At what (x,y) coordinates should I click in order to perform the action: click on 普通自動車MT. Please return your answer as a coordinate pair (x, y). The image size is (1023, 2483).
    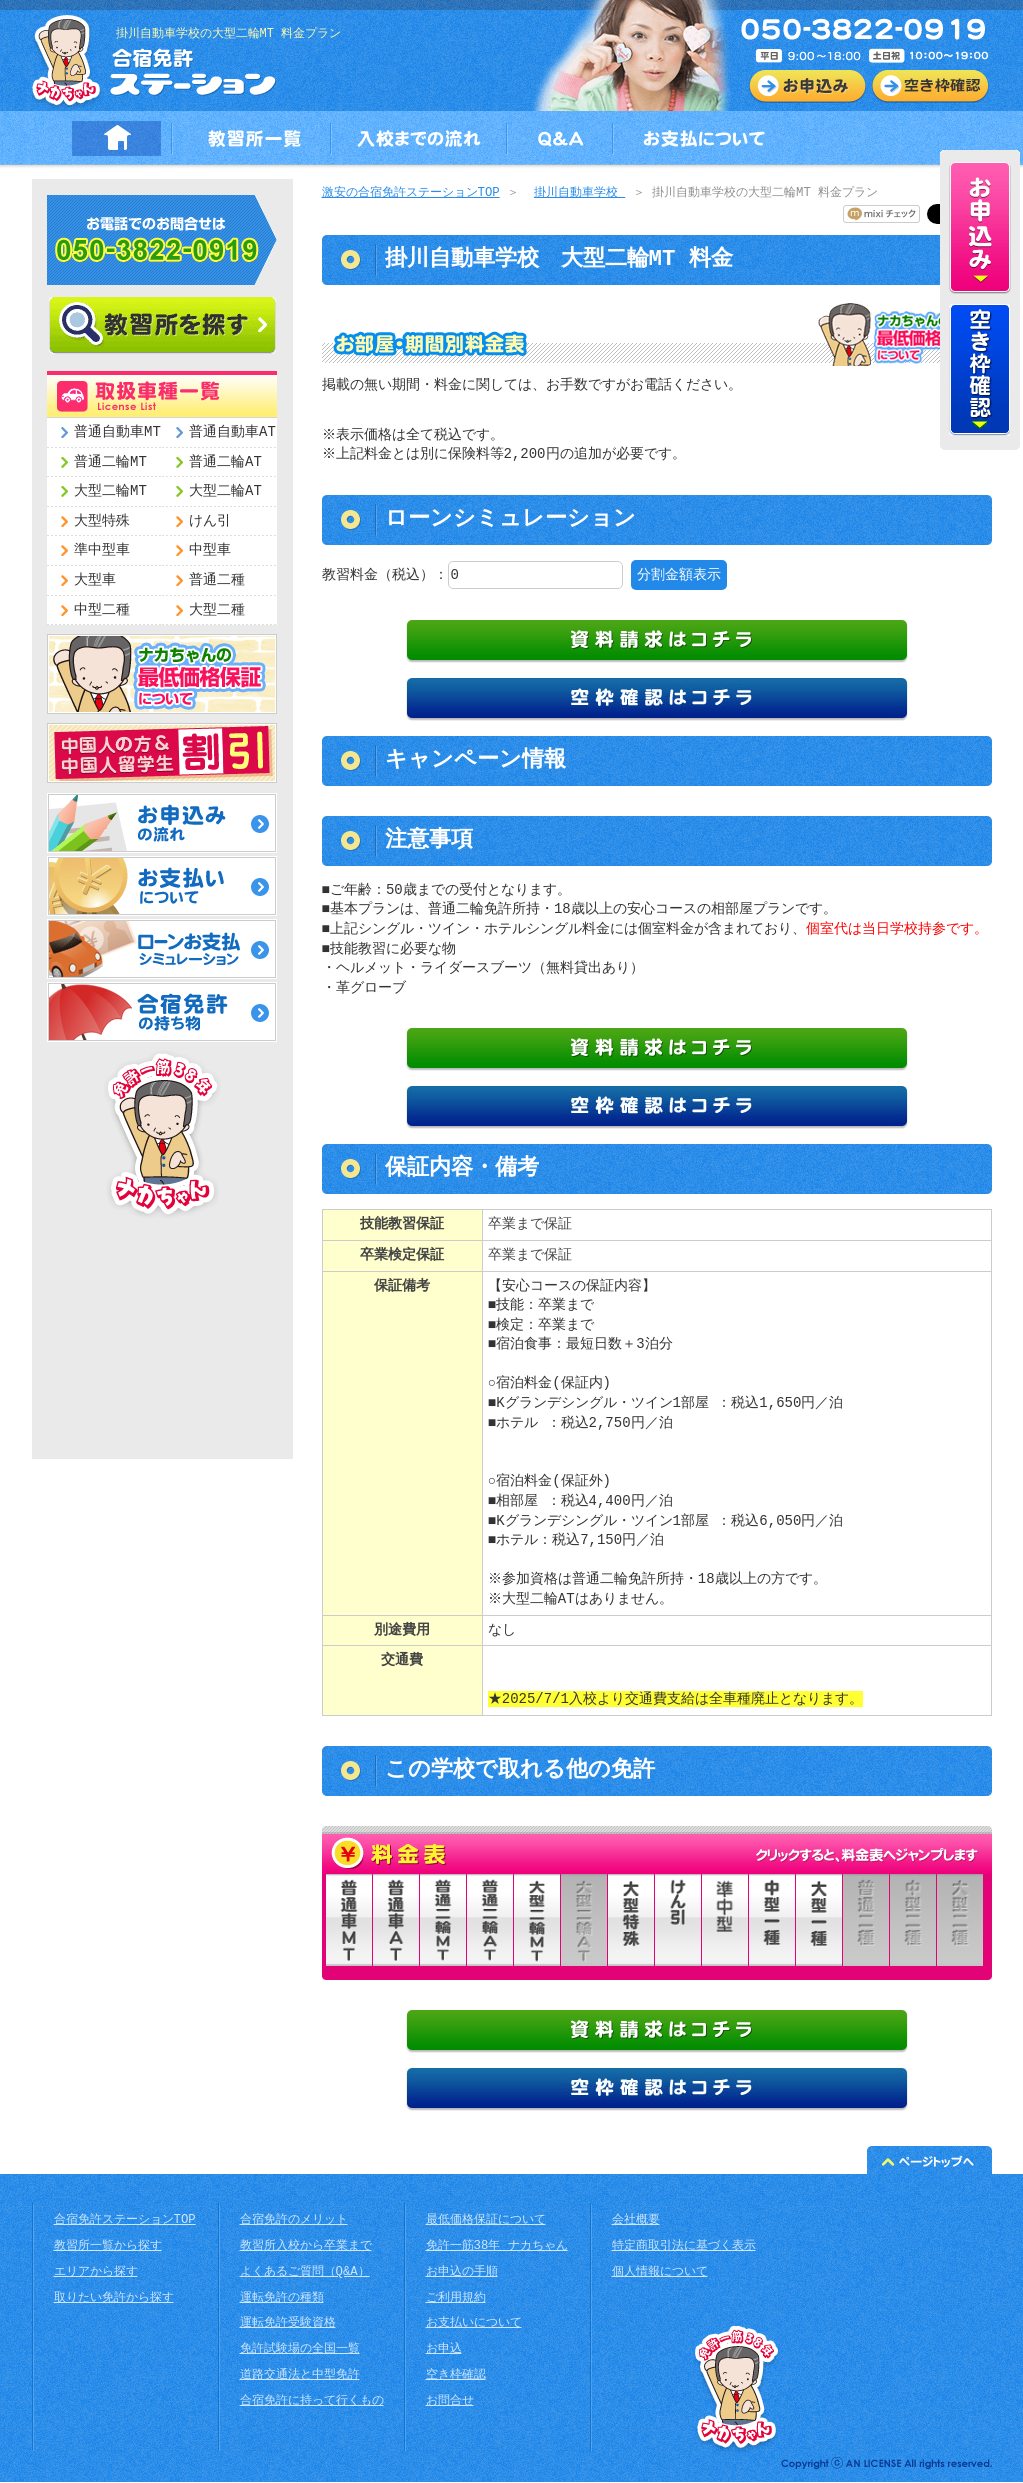
    Looking at the image, I should click on (117, 432).